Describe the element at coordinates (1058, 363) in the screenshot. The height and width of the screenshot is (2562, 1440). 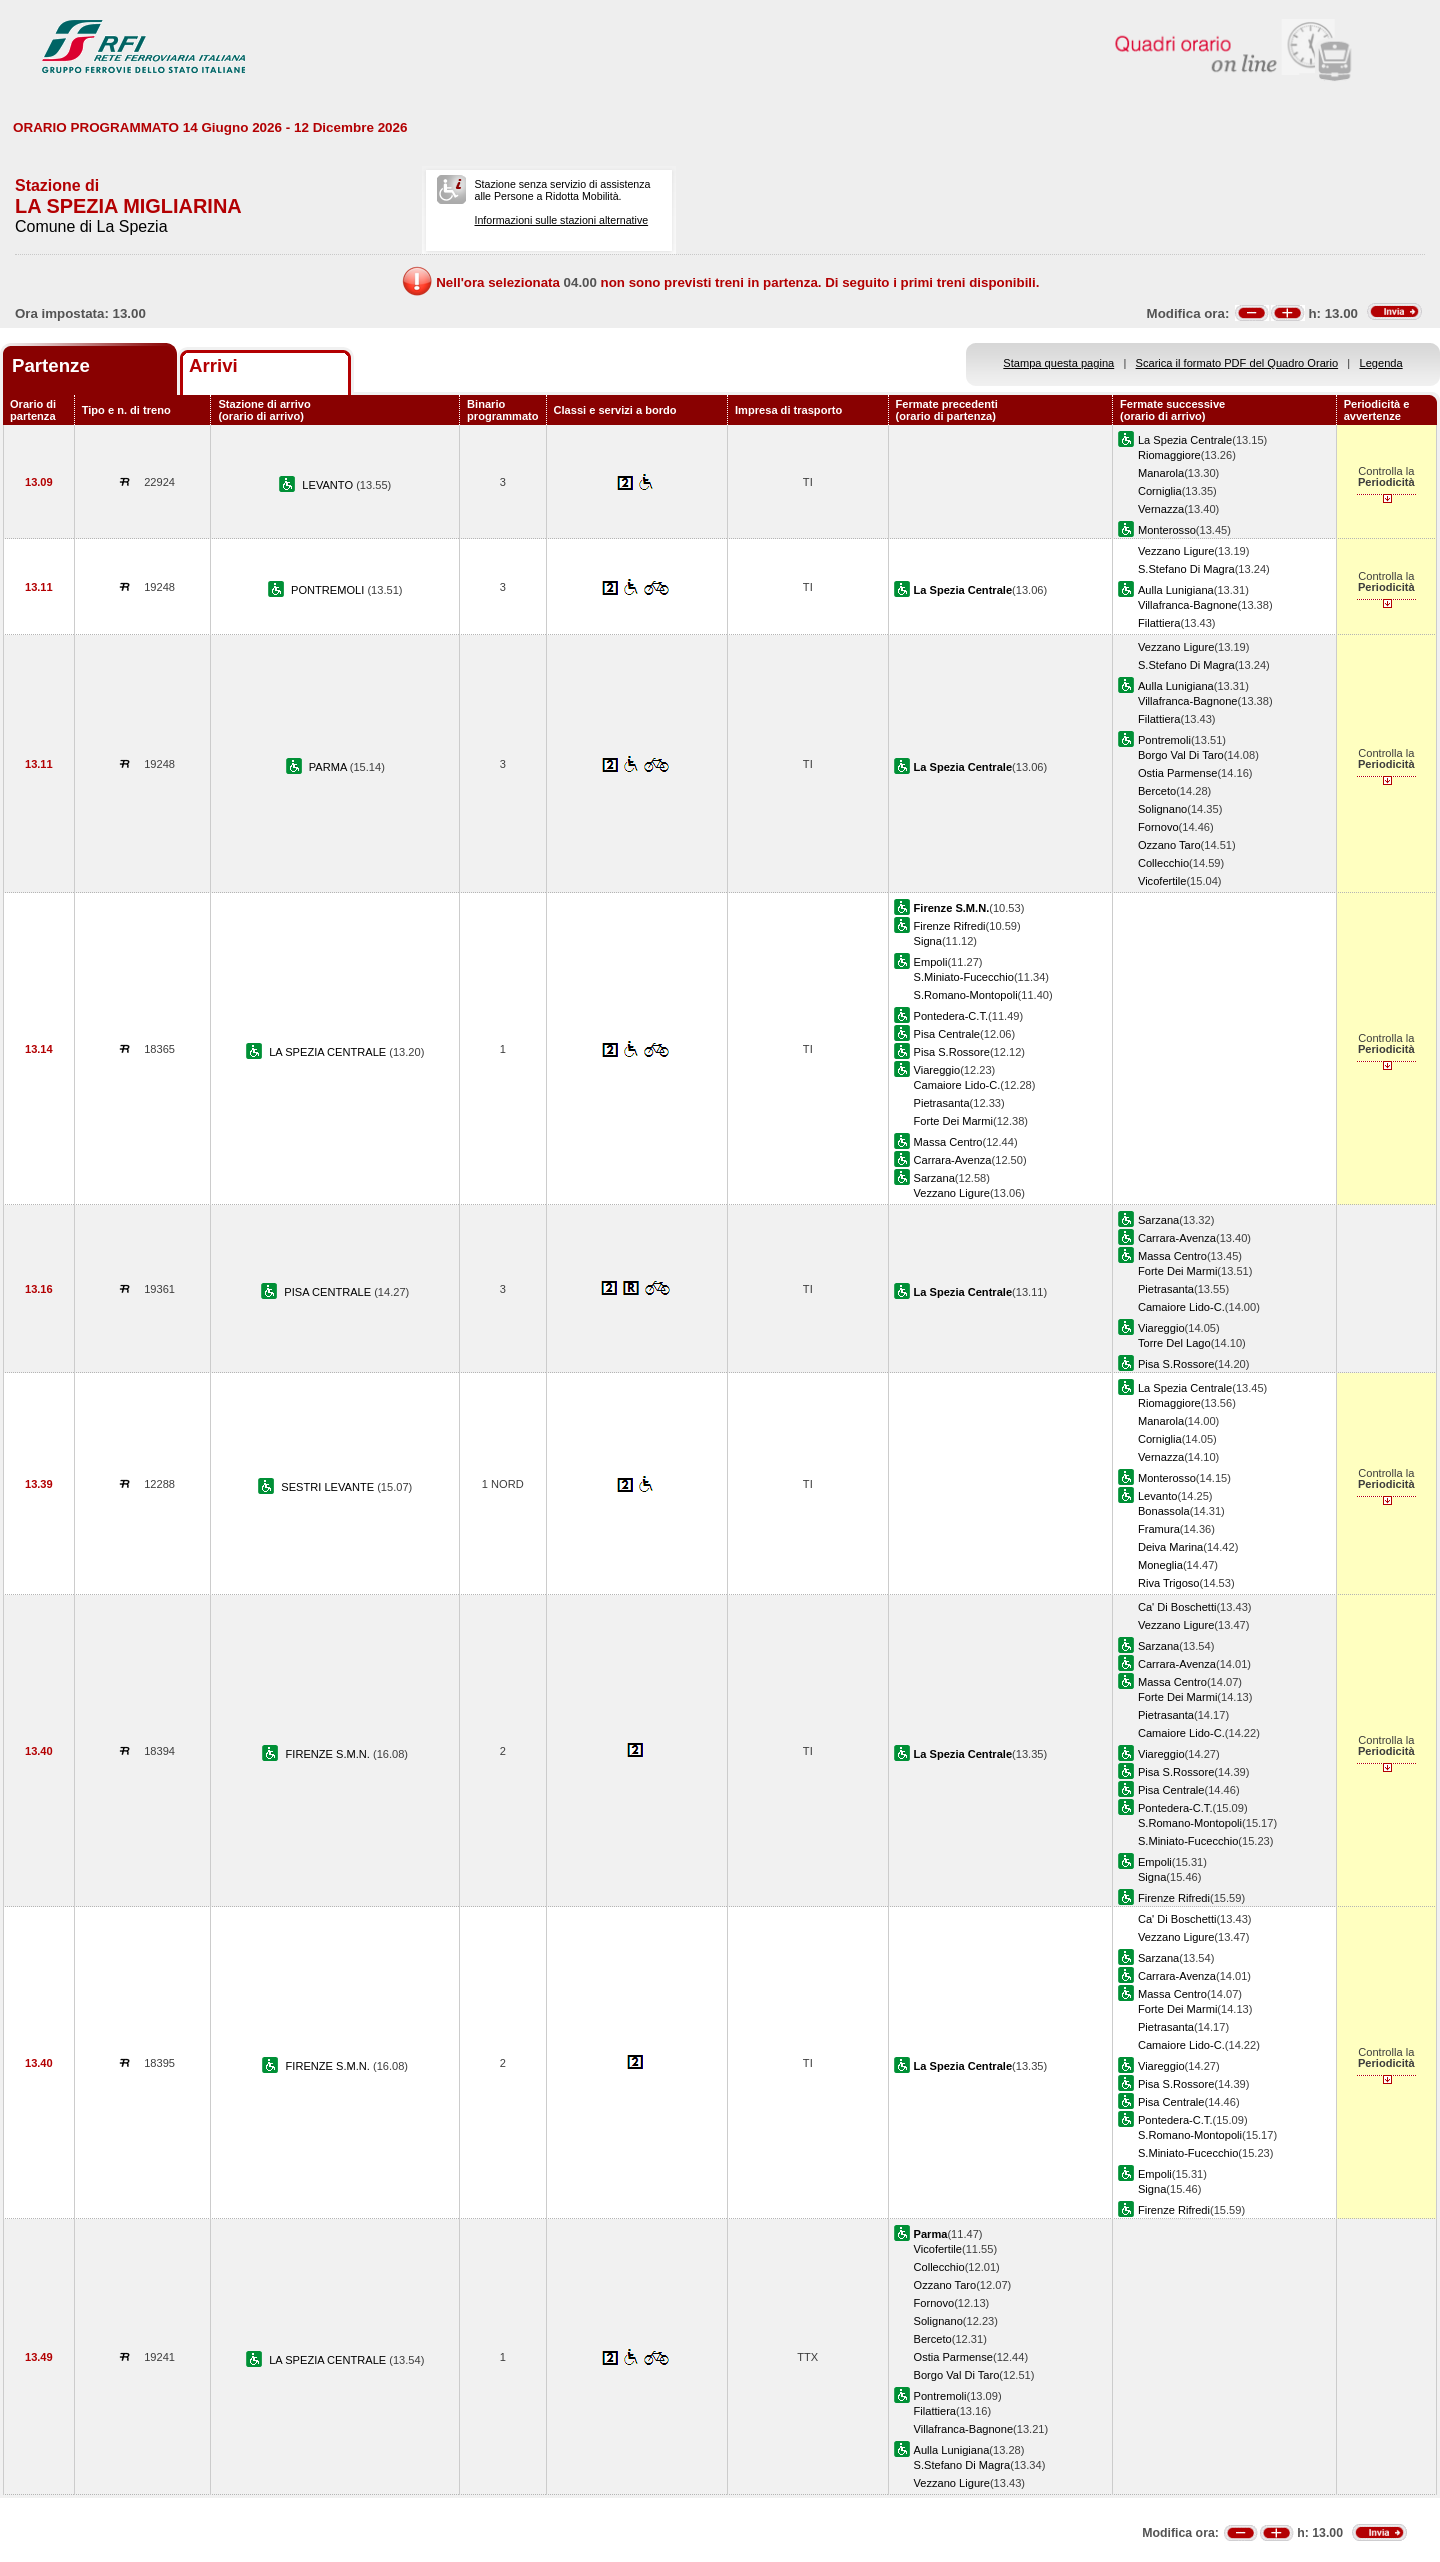
I see `Stampa questa pagina` at that location.